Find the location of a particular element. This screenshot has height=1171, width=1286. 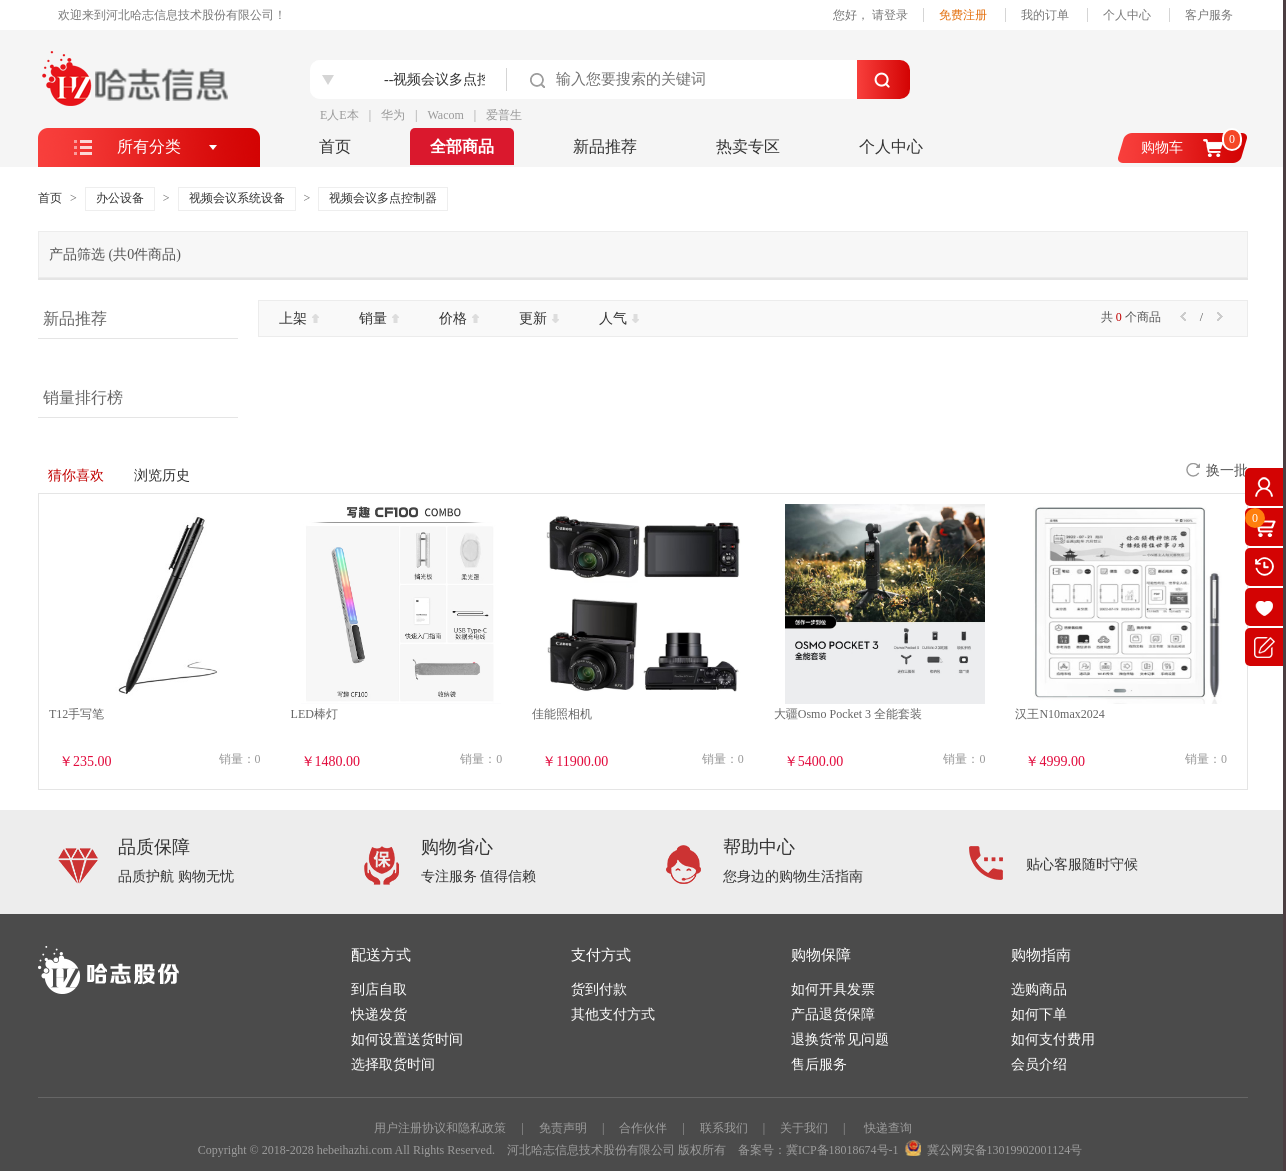

退换货常见问题 is located at coordinates (840, 1039).